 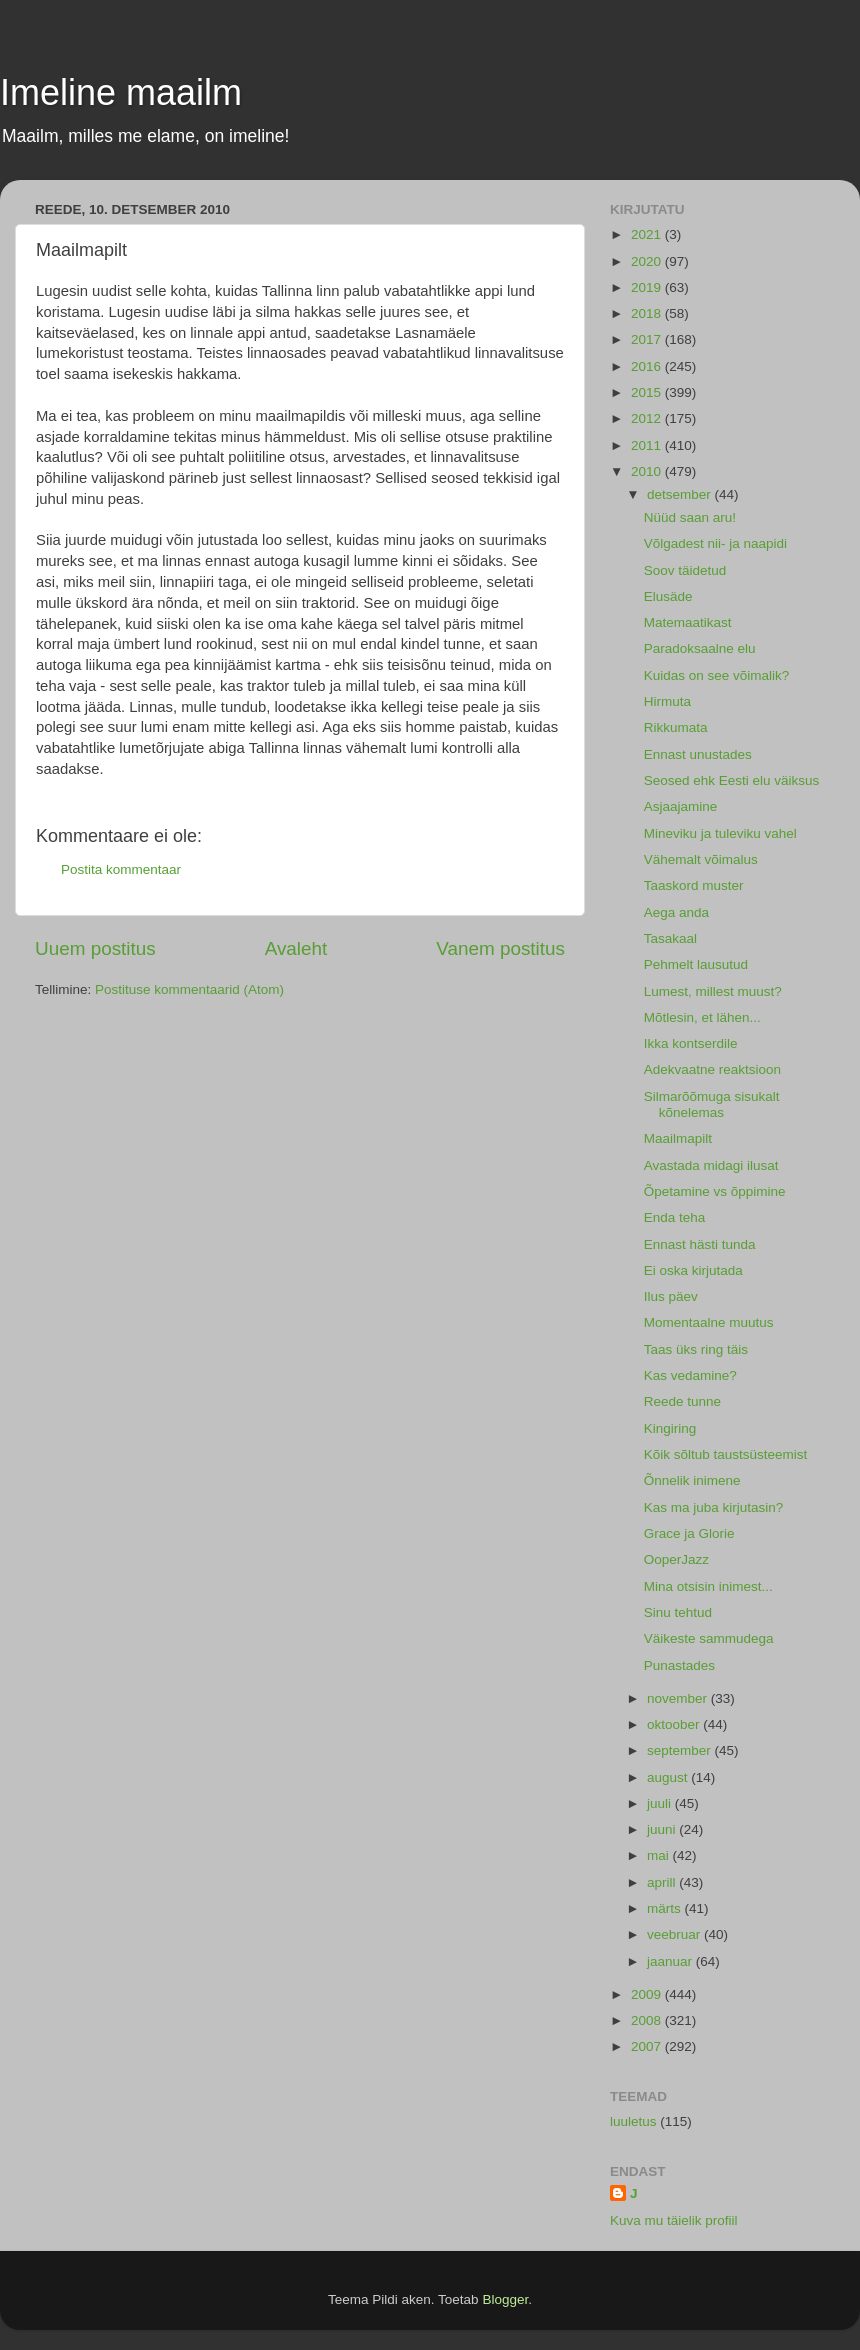 What do you see at coordinates (709, 1638) in the screenshot?
I see `Väikeste sammudega` at bounding box center [709, 1638].